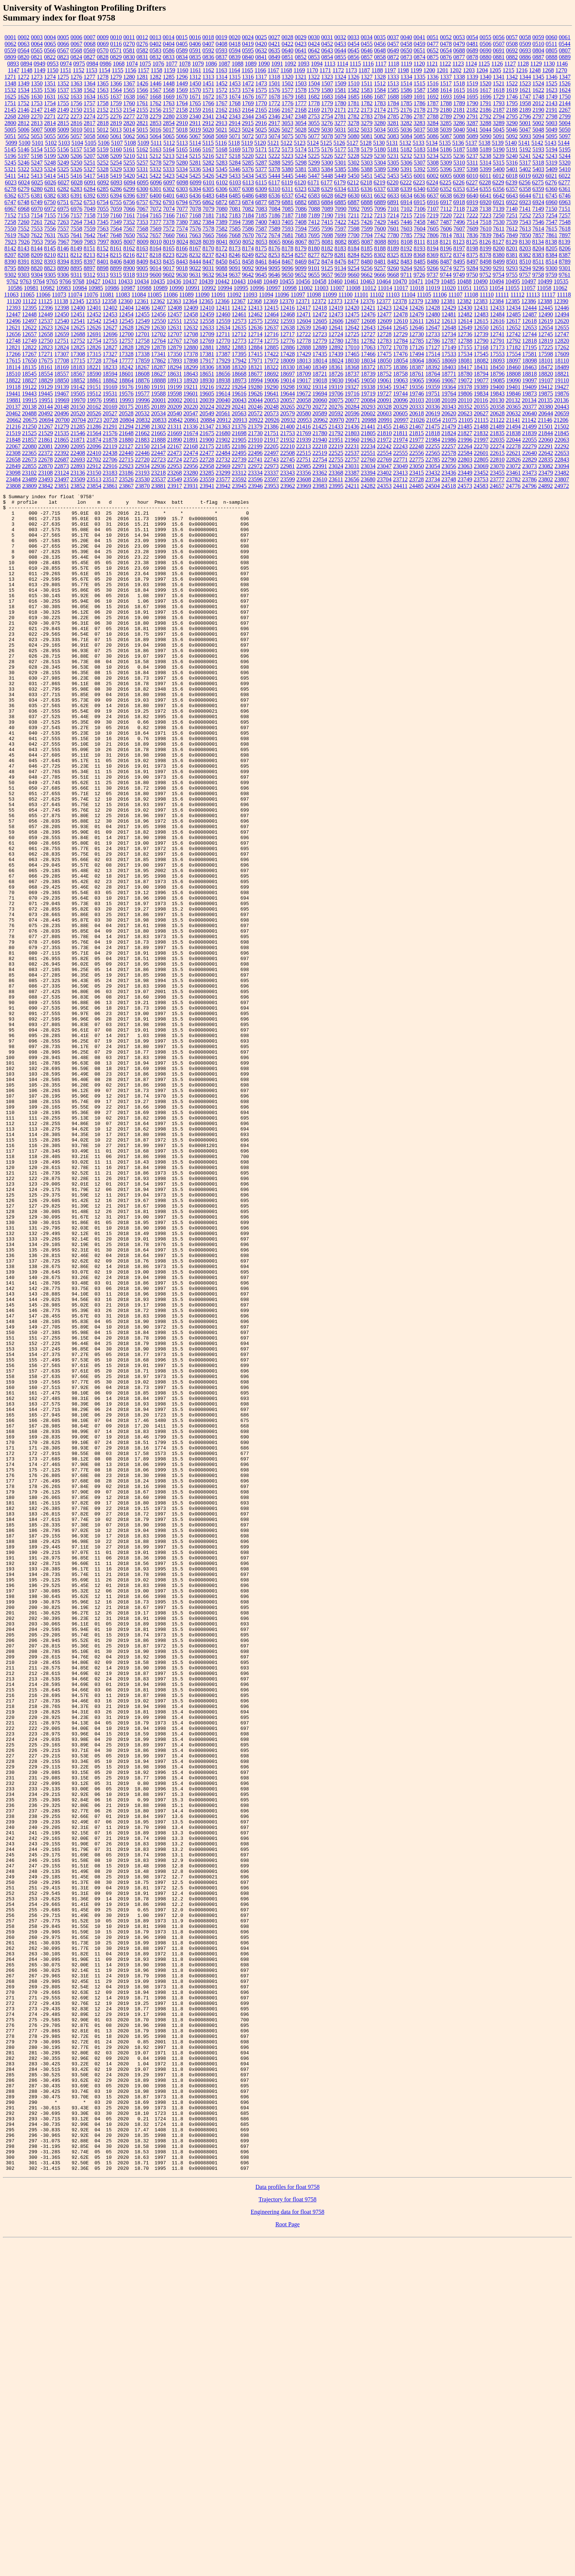 This screenshot has width=575, height=2576. Describe the element at coordinates (274, 261) in the screenshot. I see `8464` at that location.